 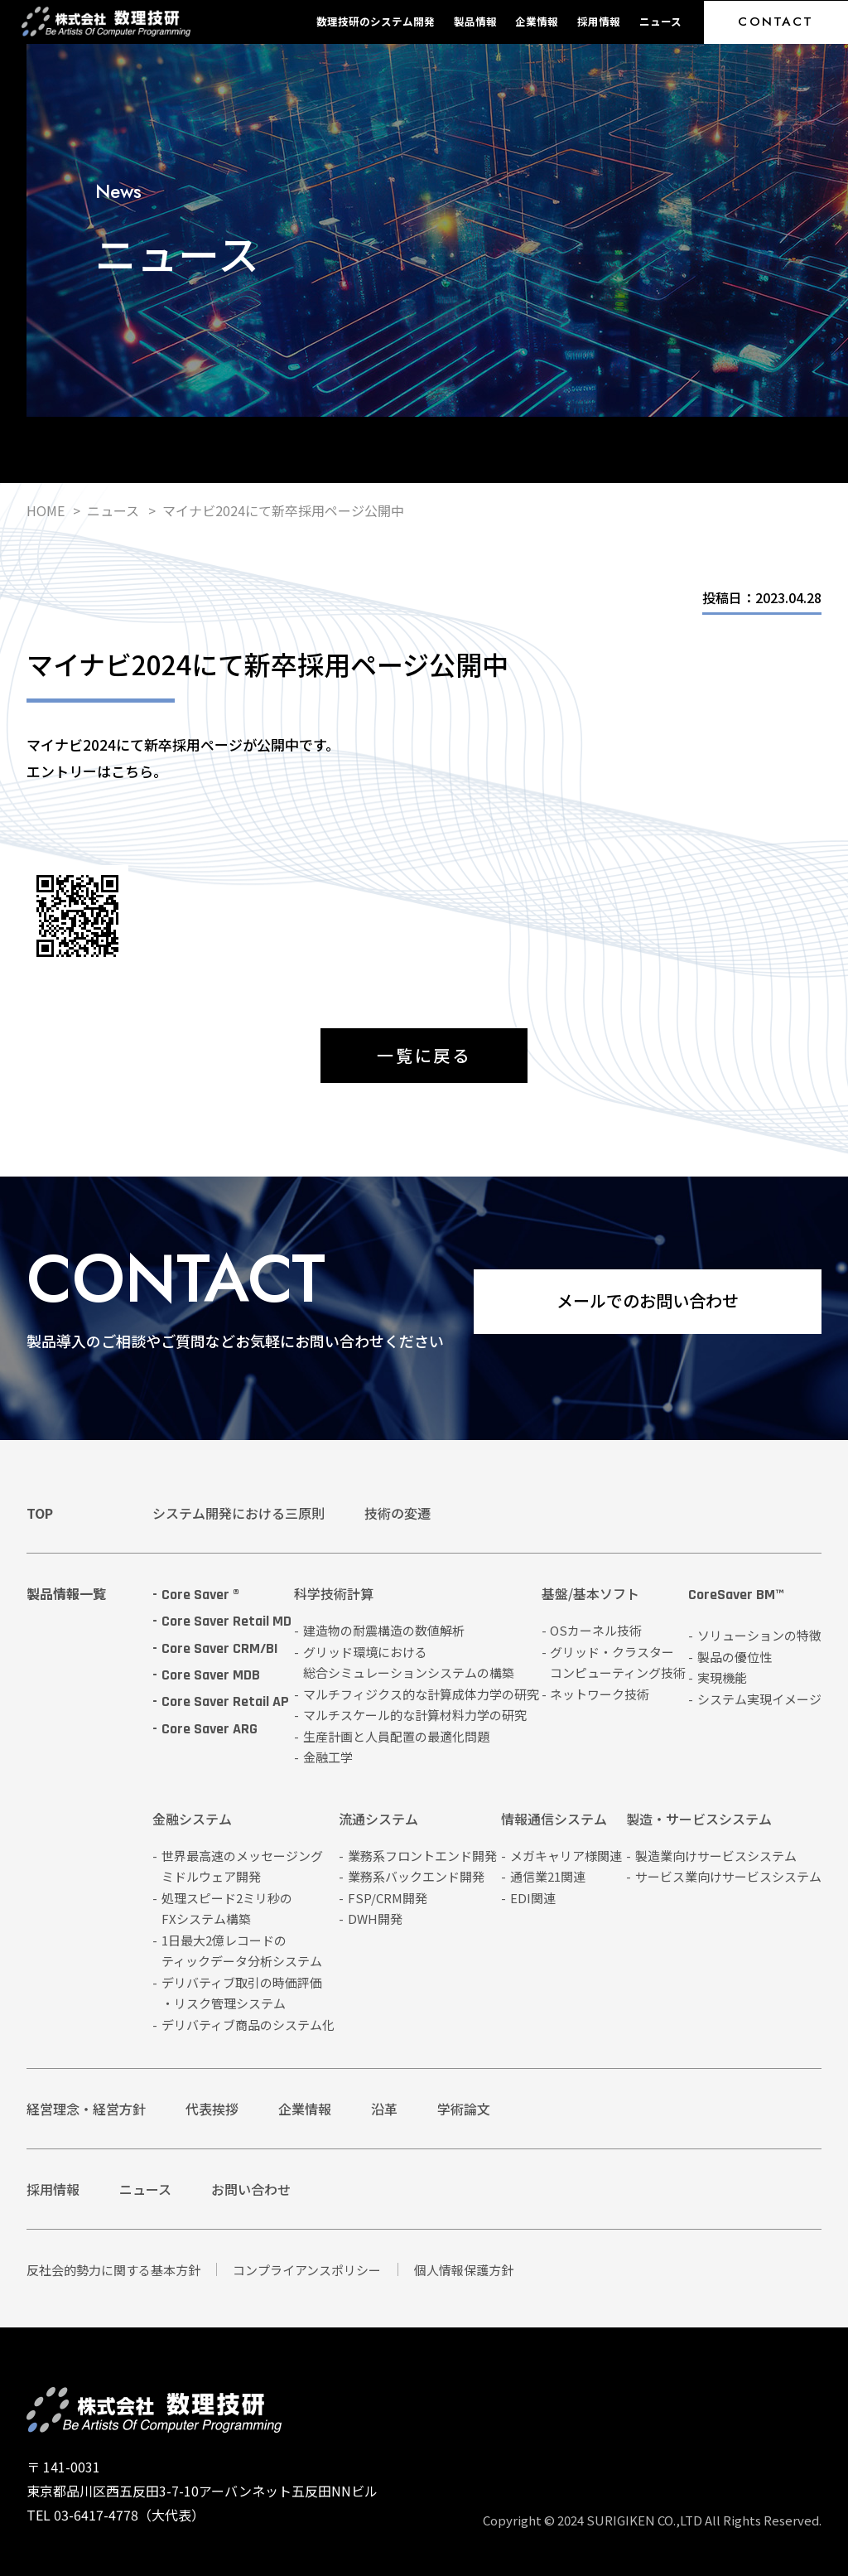 What do you see at coordinates (66, 1593) in the screenshot?
I see `製品情報一覧` at bounding box center [66, 1593].